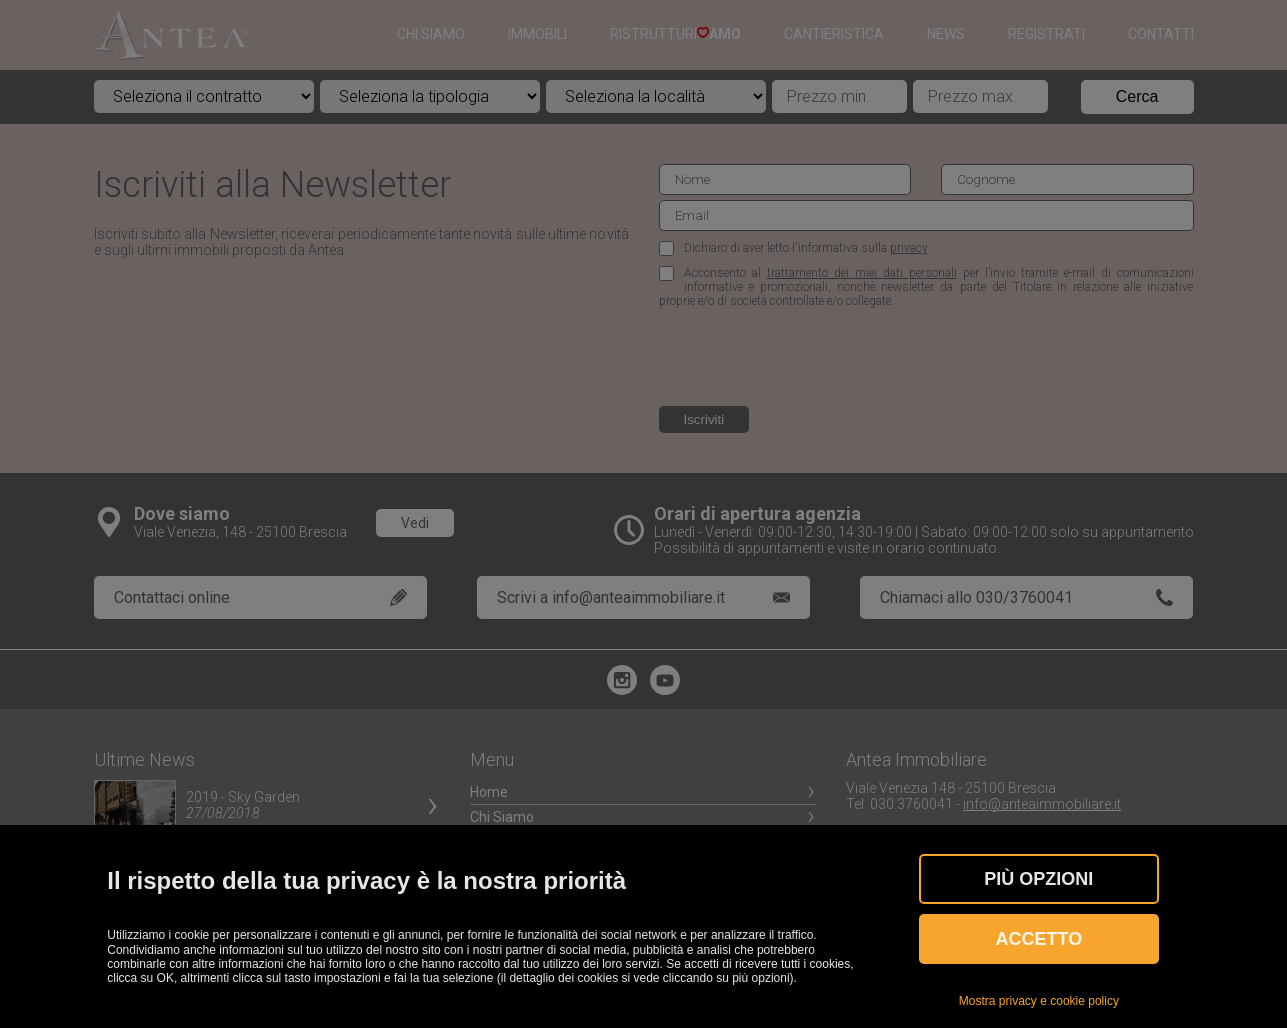 The height and width of the screenshot is (1028, 1287). Describe the element at coordinates (1039, 1001) in the screenshot. I see `Mostra privacy e cookie policy` at that location.